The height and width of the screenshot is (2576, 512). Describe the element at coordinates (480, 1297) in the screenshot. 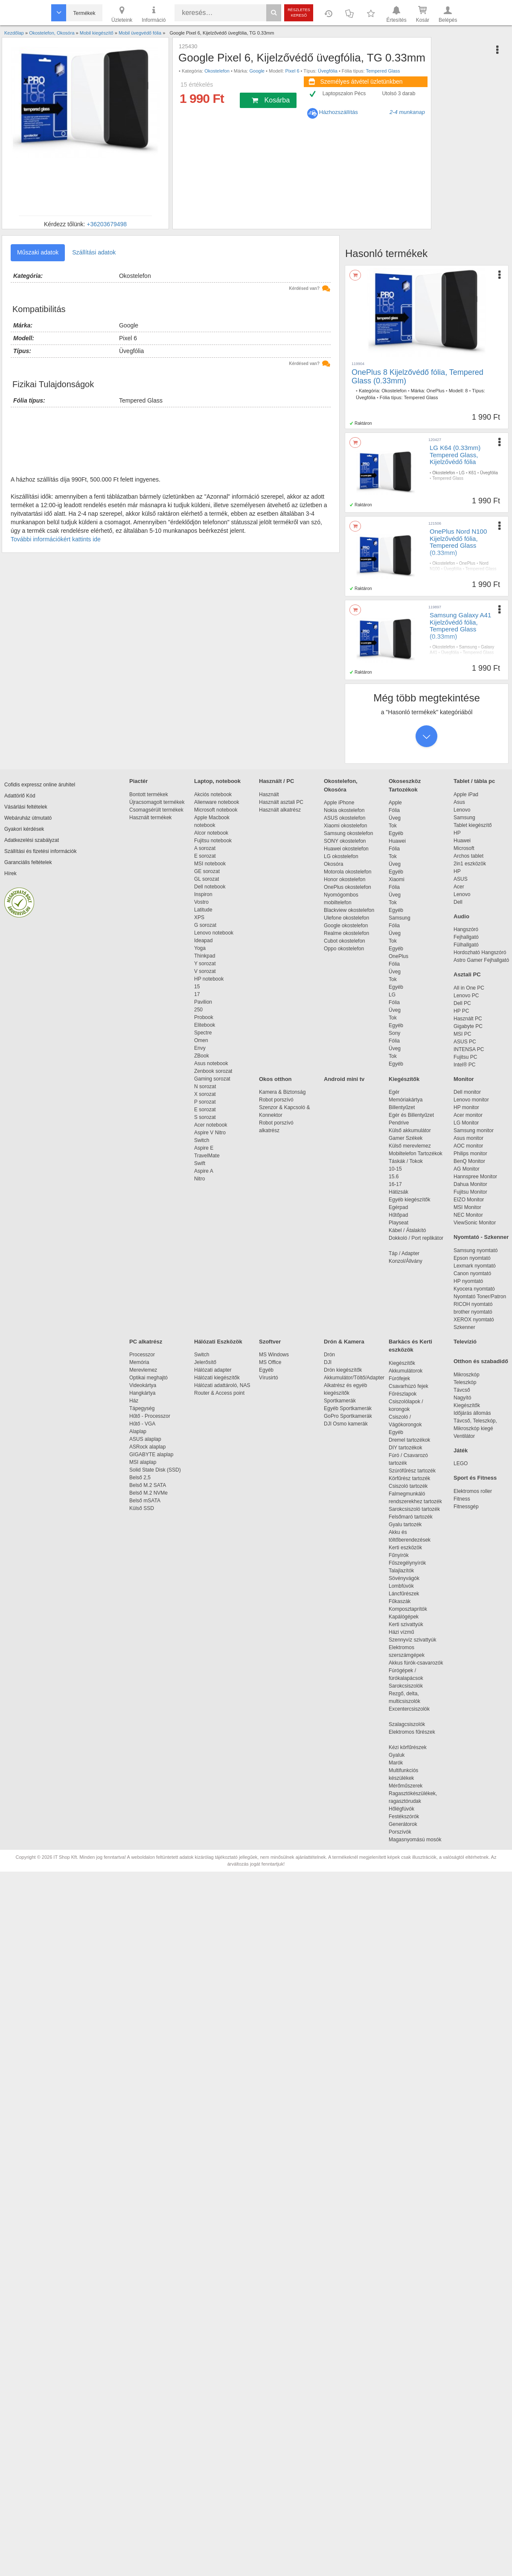

I see `Nyomtató Toner/Patron` at that location.